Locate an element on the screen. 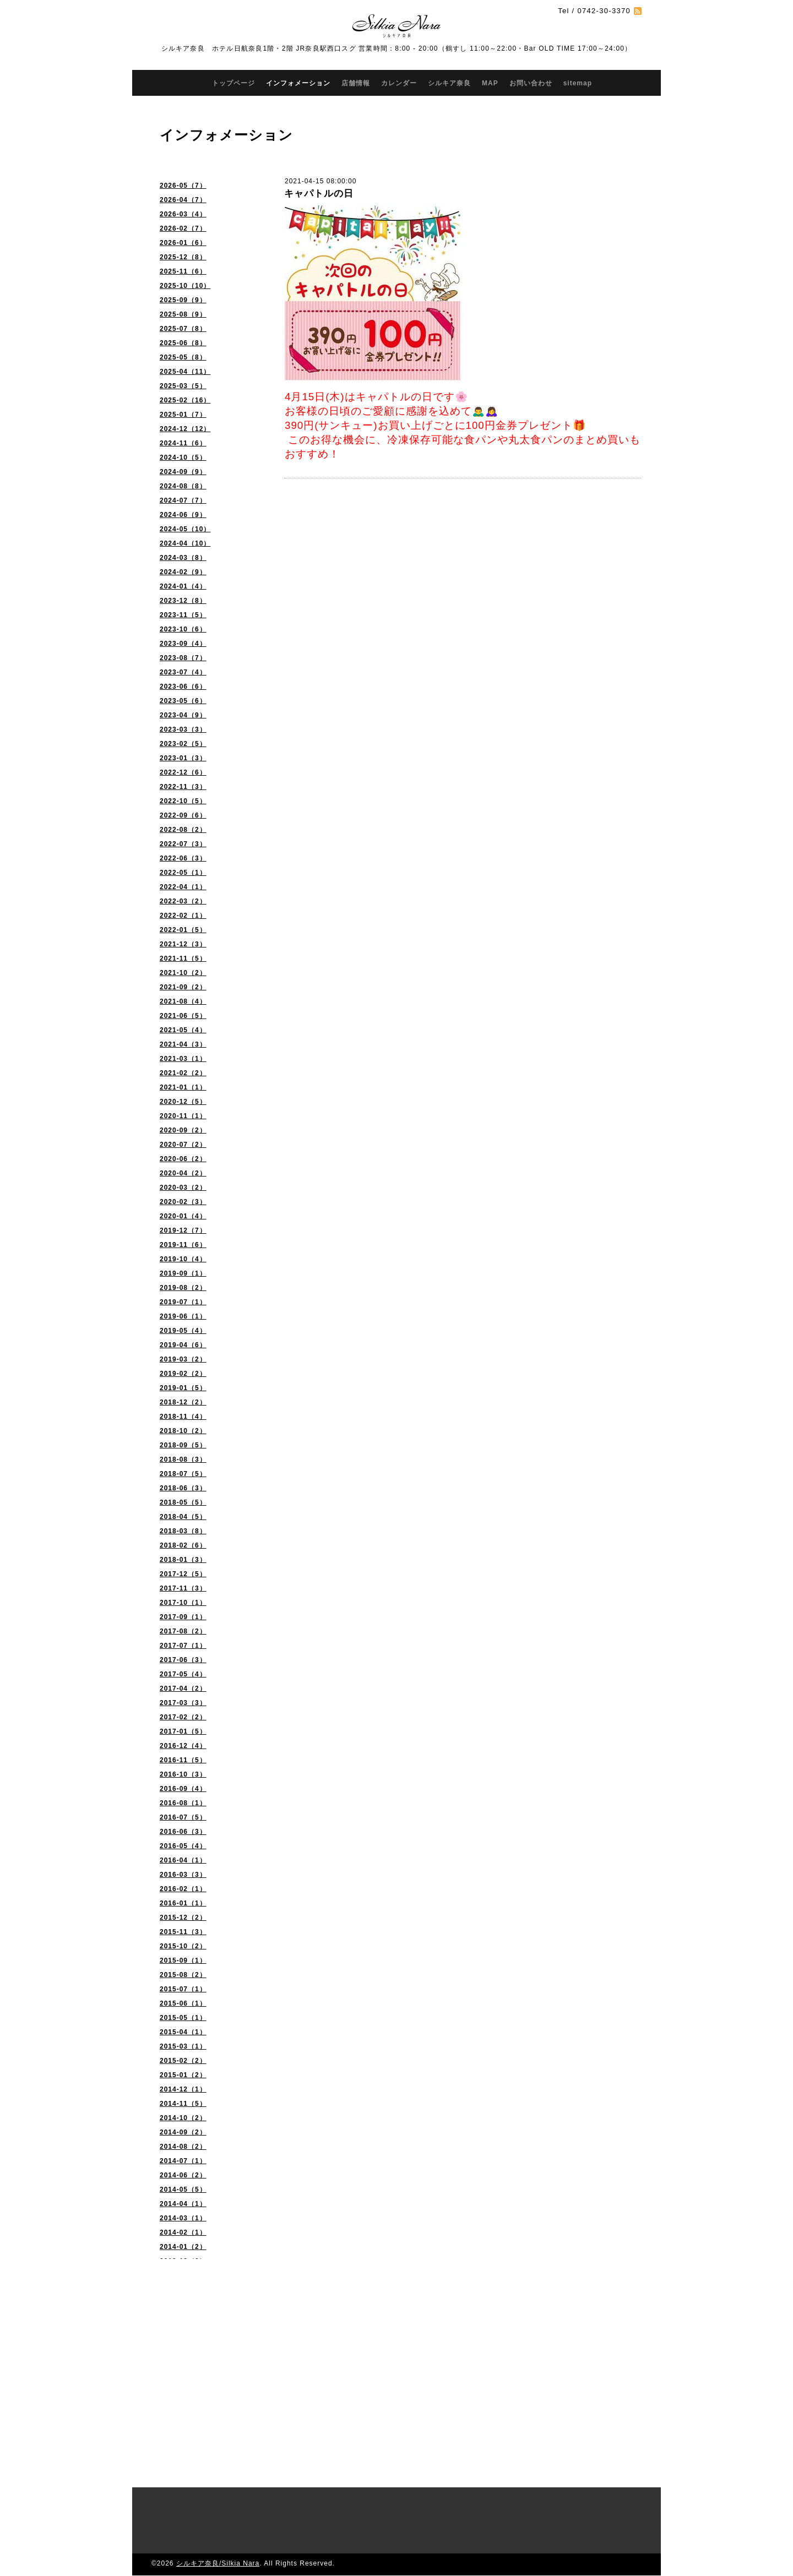 Image resolution: width=793 pixels, height=2576 pixels. 2016-01（1） is located at coordinates (183, 1903).